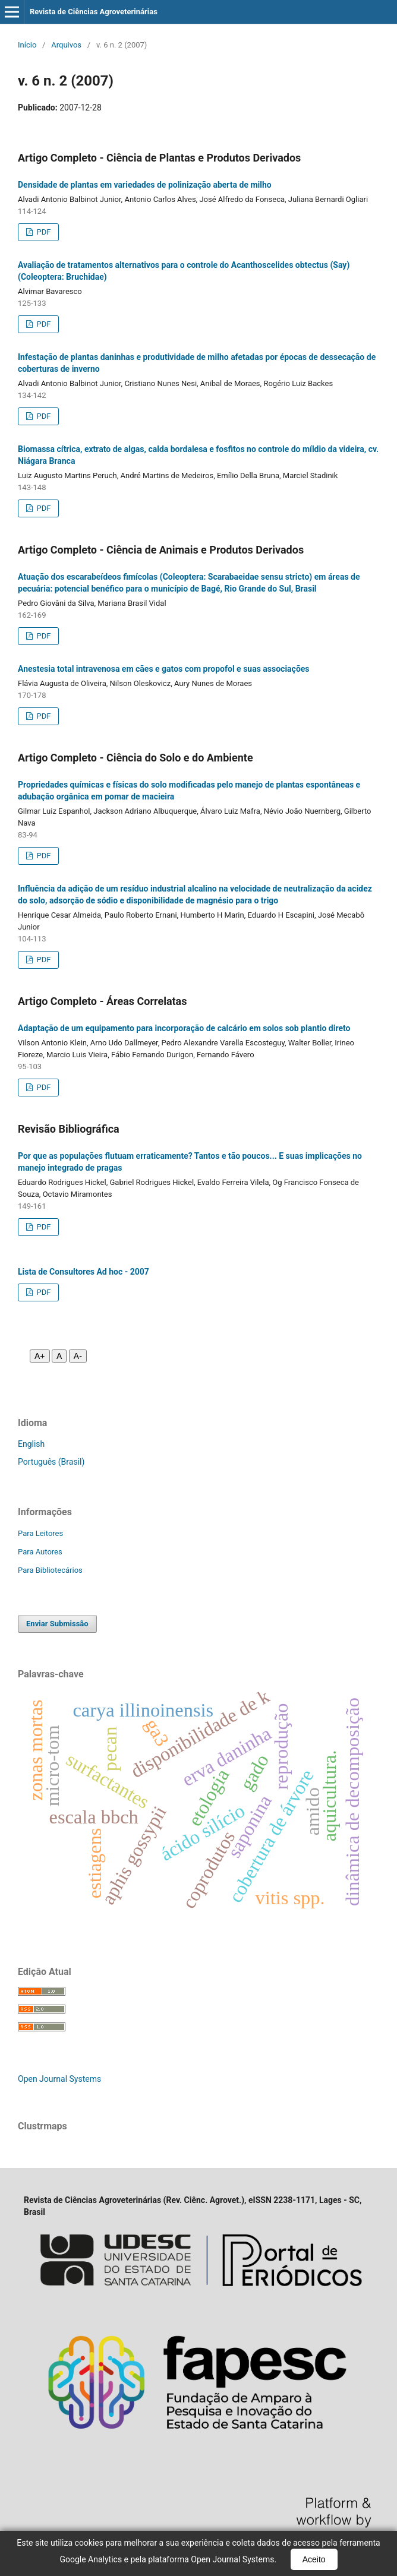  I want to click on Início, so click(27, 44).